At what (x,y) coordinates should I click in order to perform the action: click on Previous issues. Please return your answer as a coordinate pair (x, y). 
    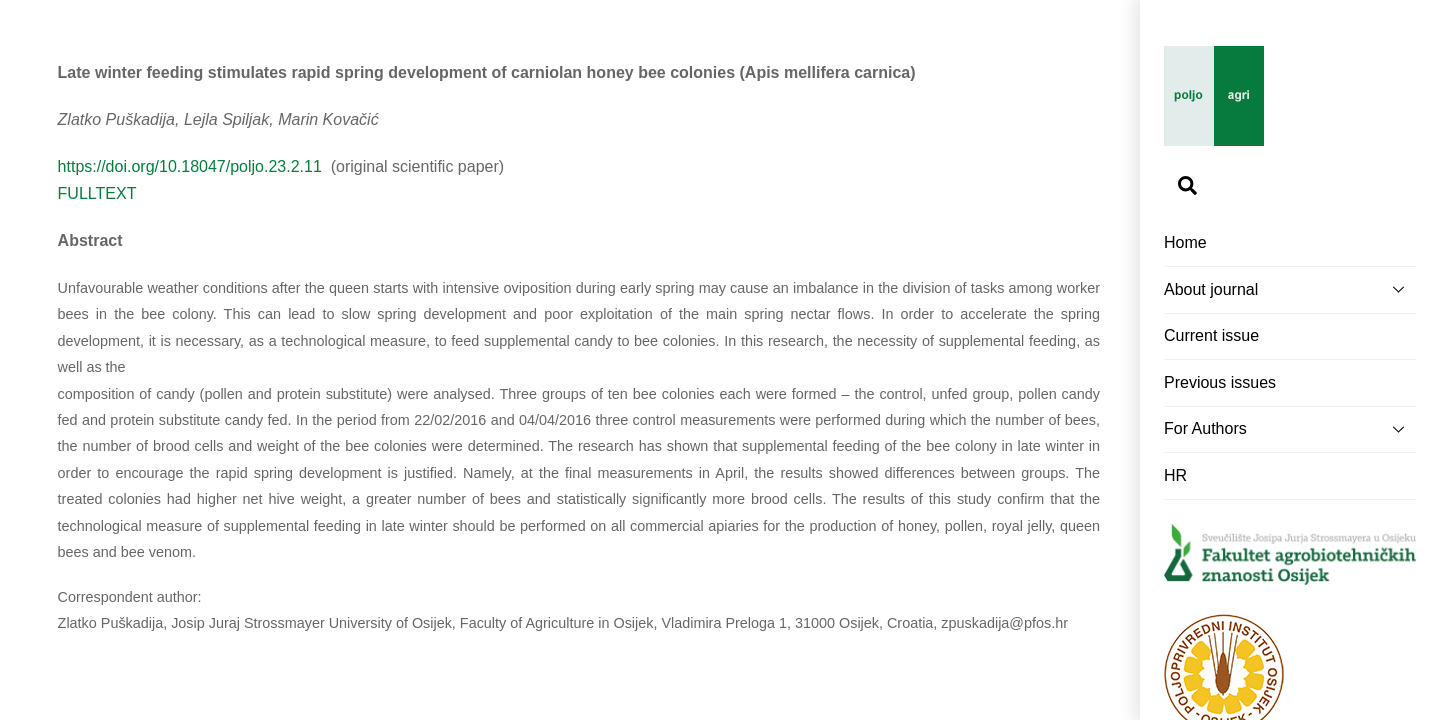
    Looking at the image, I should click on (1220, 382).